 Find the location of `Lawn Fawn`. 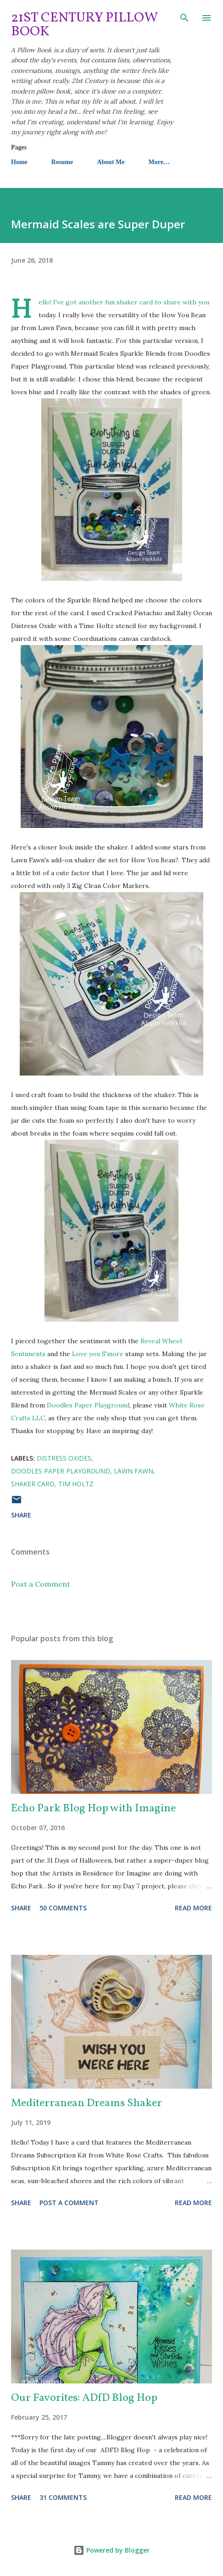

Lawn Fawn is located at coordinates (133, 1471).